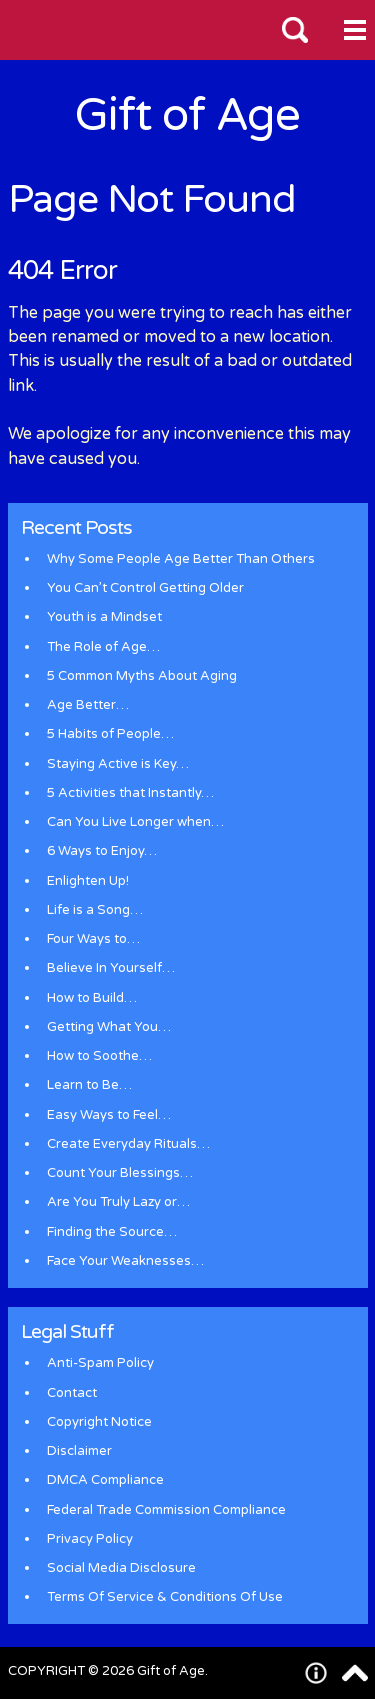  What do you see at coordinates (135, 822) in the screenshot?
I see `Can You Live Longer when…` at bounding box center [135, 822].